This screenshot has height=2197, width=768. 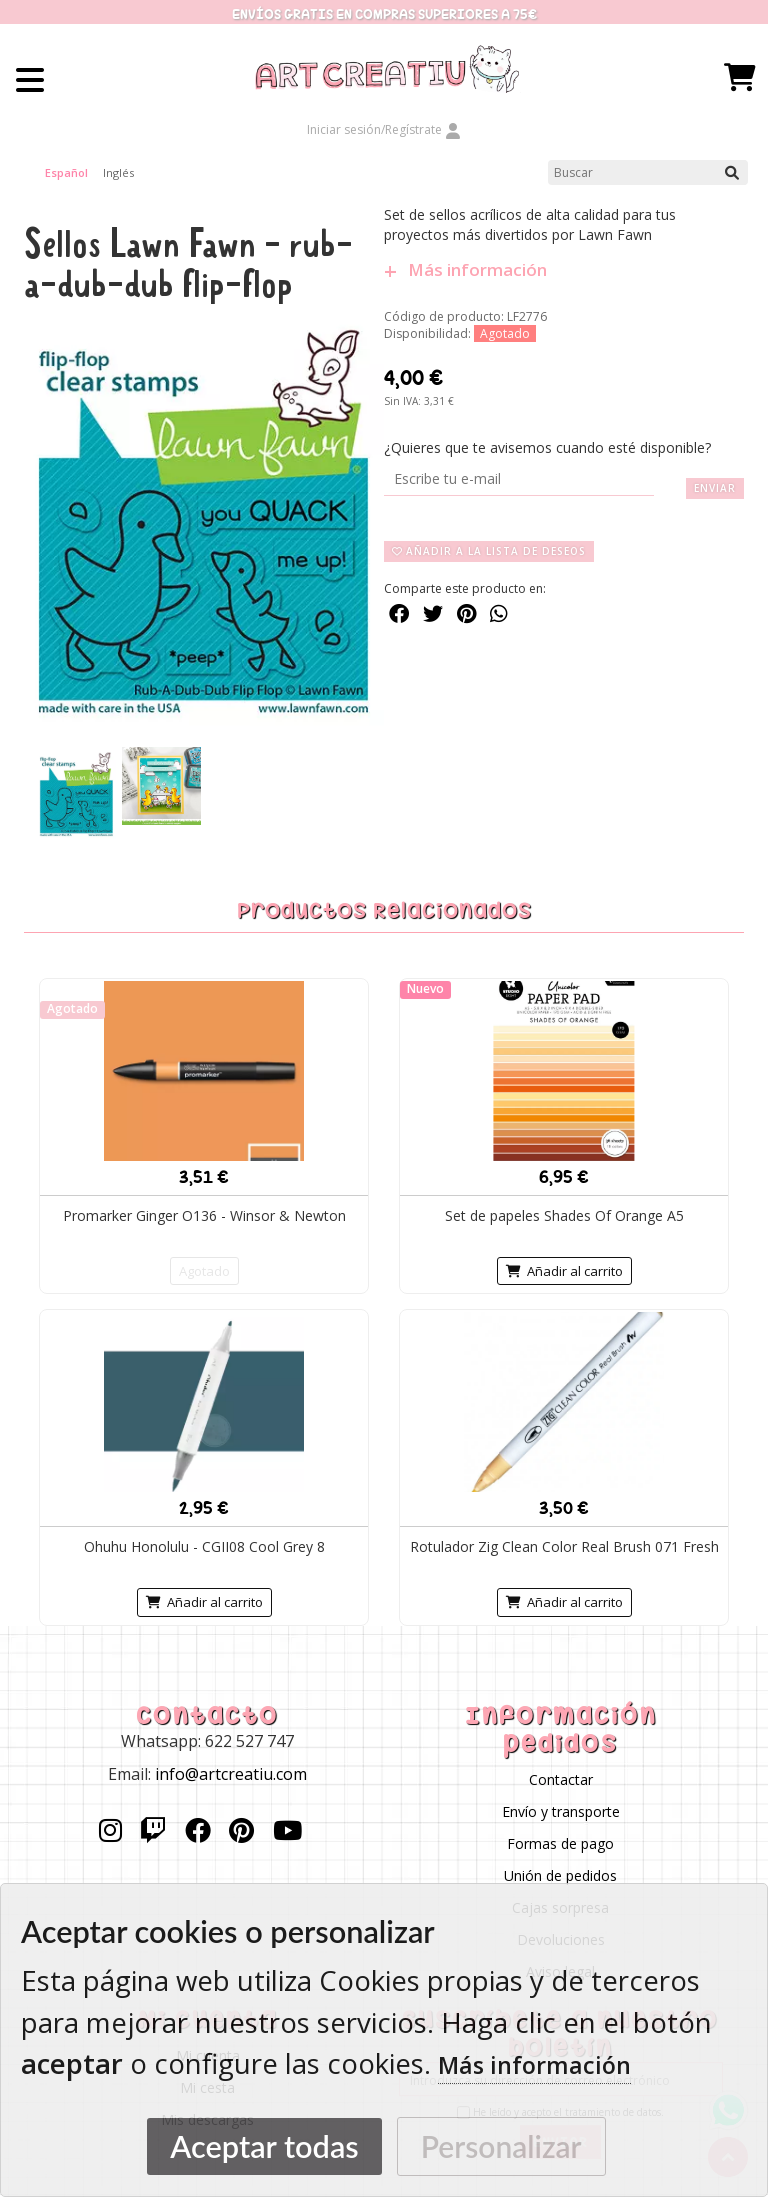 What do you see at coordinates (231, 1774) in the screenshot?
I see `info@artcreatiu.com` at bounding box center [231, 1774].